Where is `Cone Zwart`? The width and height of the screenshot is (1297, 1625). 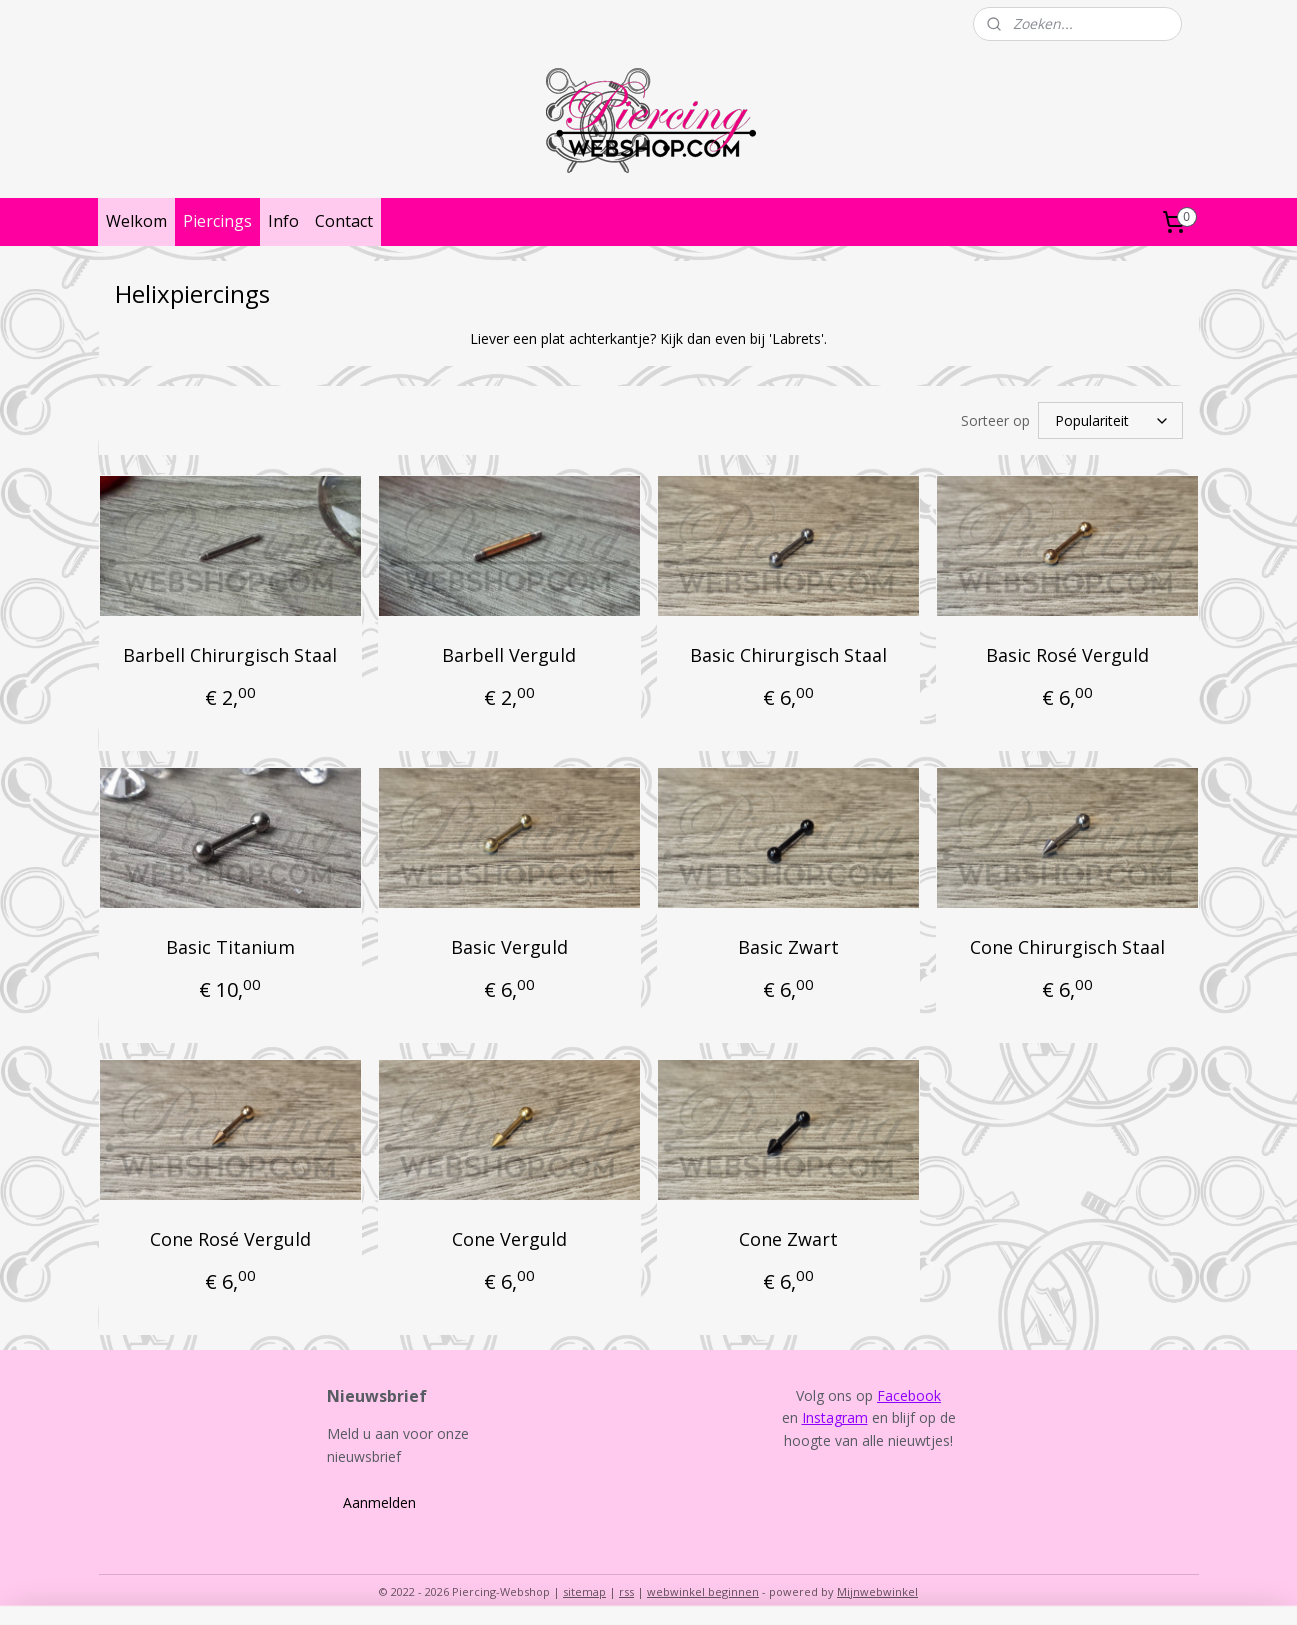
Cone Zwart is located at coordinates (787, 1236).